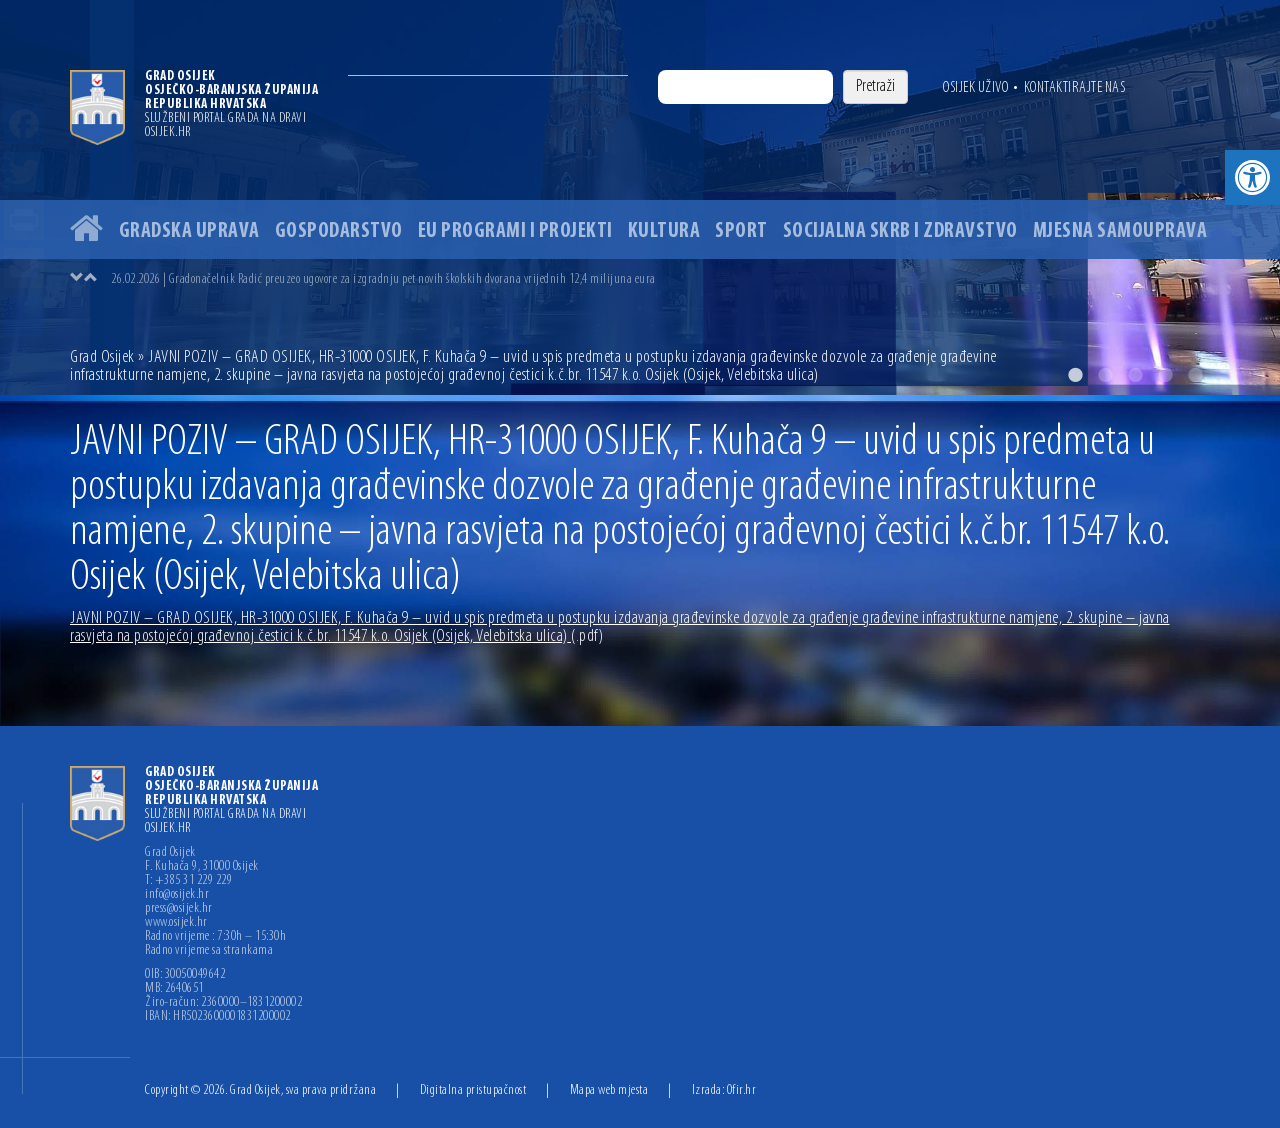 The width and height of the screenshot is (1280, 1128). What do you see at coordinates (1252, 177) in the screenshot?
I see `[button]` at bounding box center [1252, 177].